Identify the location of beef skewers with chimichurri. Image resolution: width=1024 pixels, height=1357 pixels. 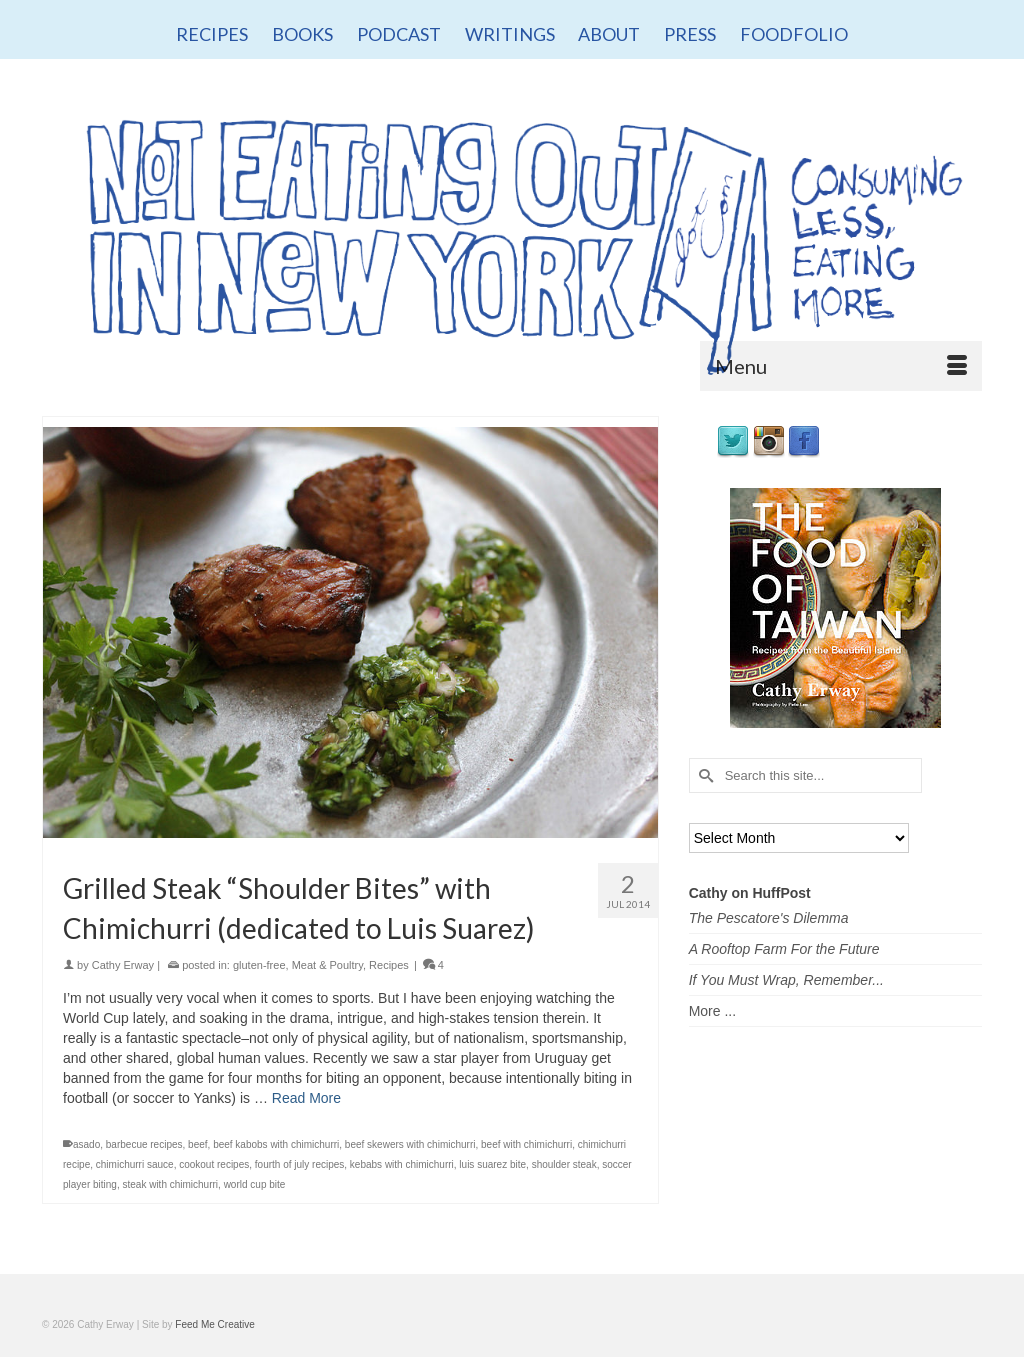
(410, 1144).